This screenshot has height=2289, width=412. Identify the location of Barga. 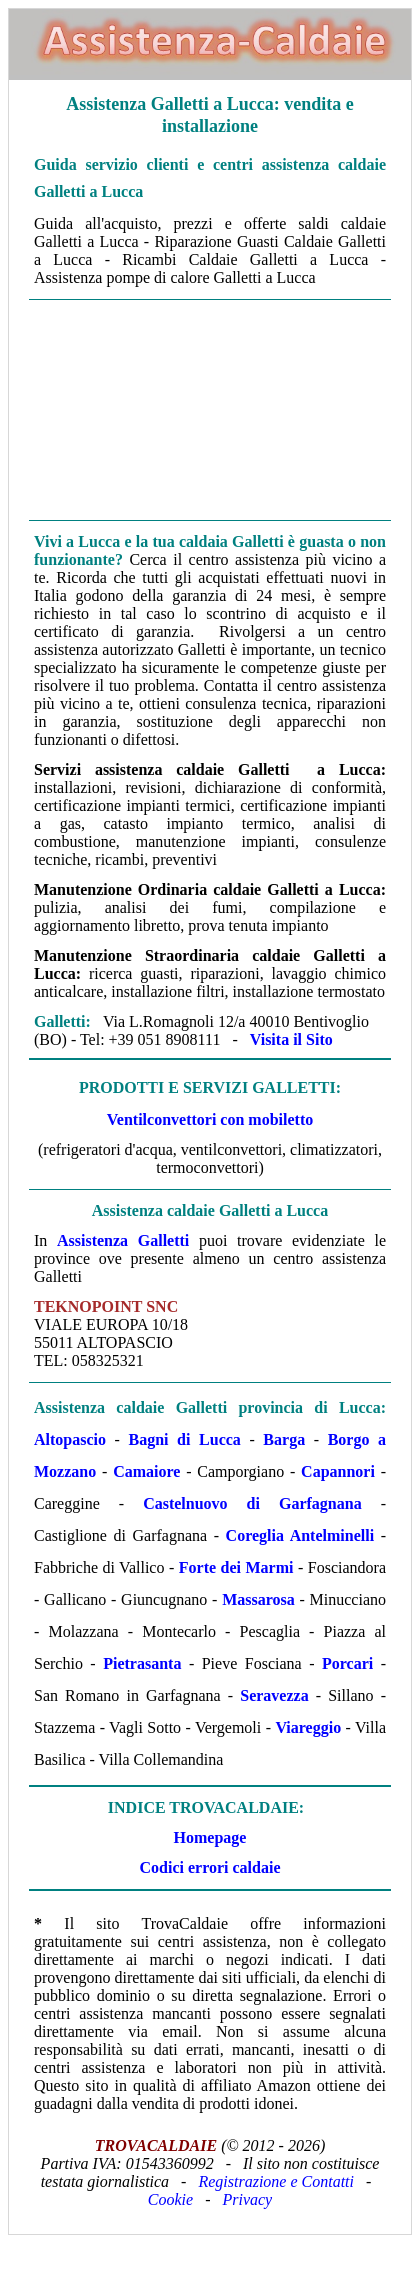
(284, 1439).